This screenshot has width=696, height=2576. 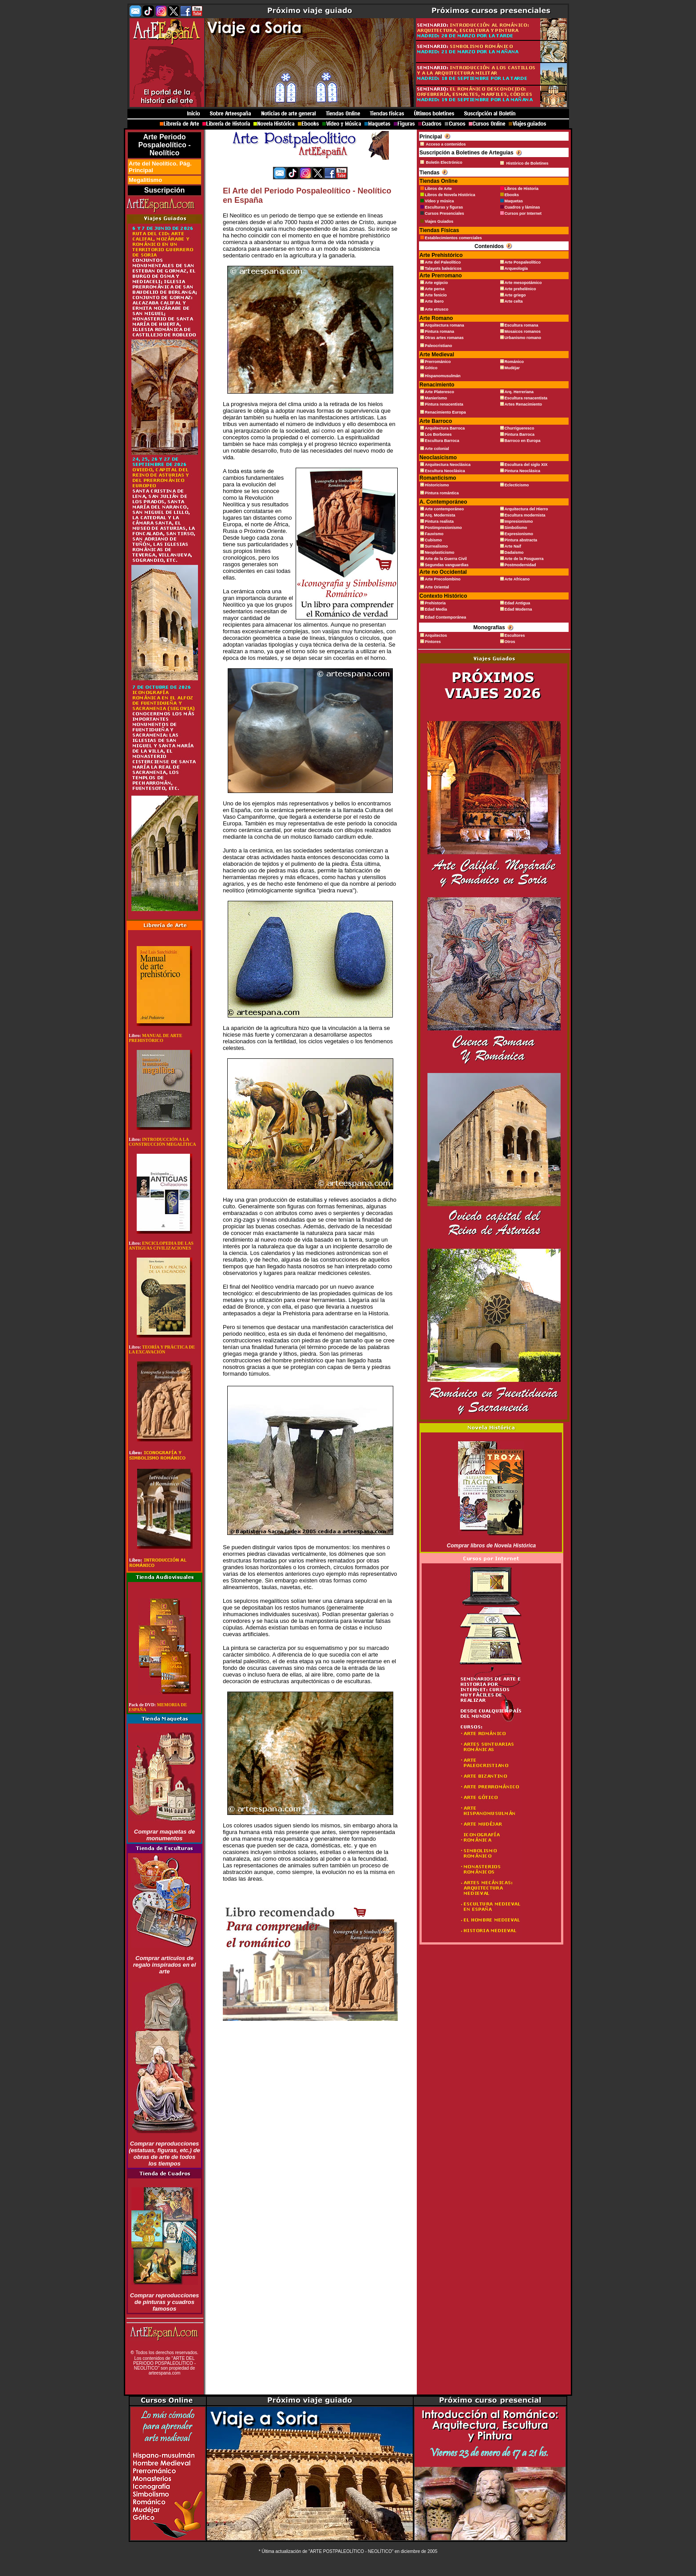 What do you see at coordinates (444, 325) in the screenshot?
I see `Arquitectura romana` at bounding box center [444, 325].